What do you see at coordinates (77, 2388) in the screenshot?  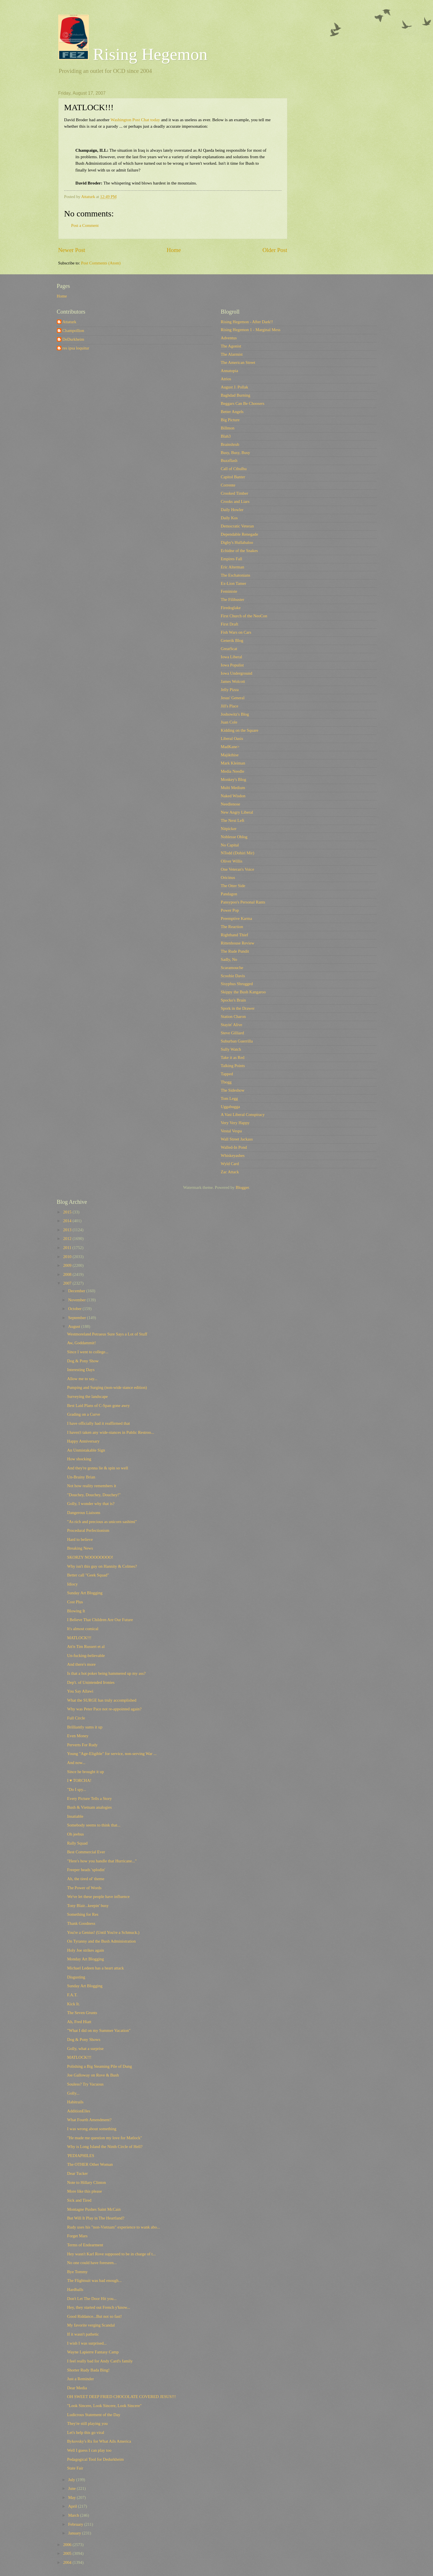 I see `Dear Media` at bounding box center [77, 2388].